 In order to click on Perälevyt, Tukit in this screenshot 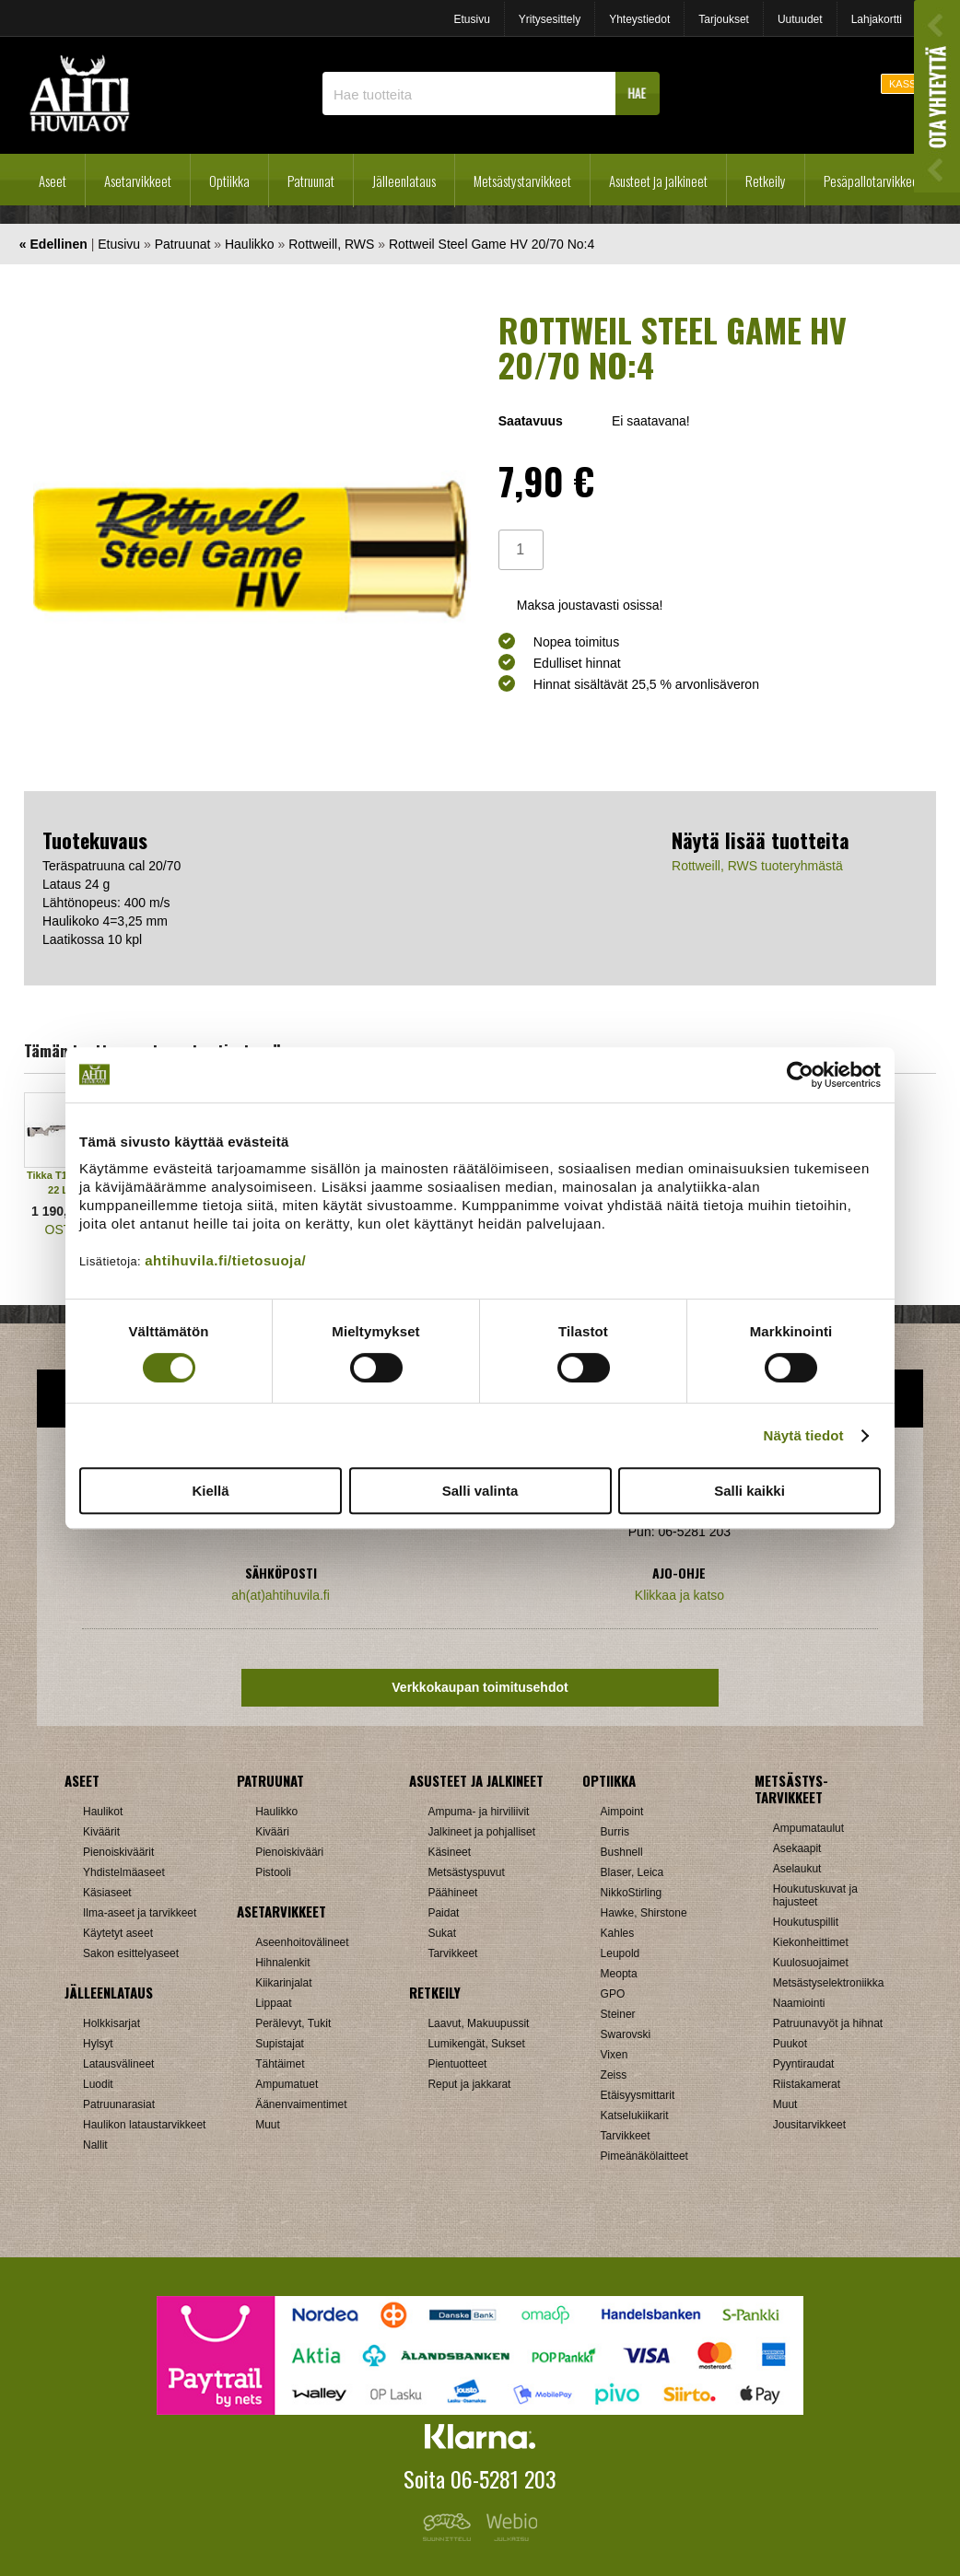, I will do `click(293, 2023)`.